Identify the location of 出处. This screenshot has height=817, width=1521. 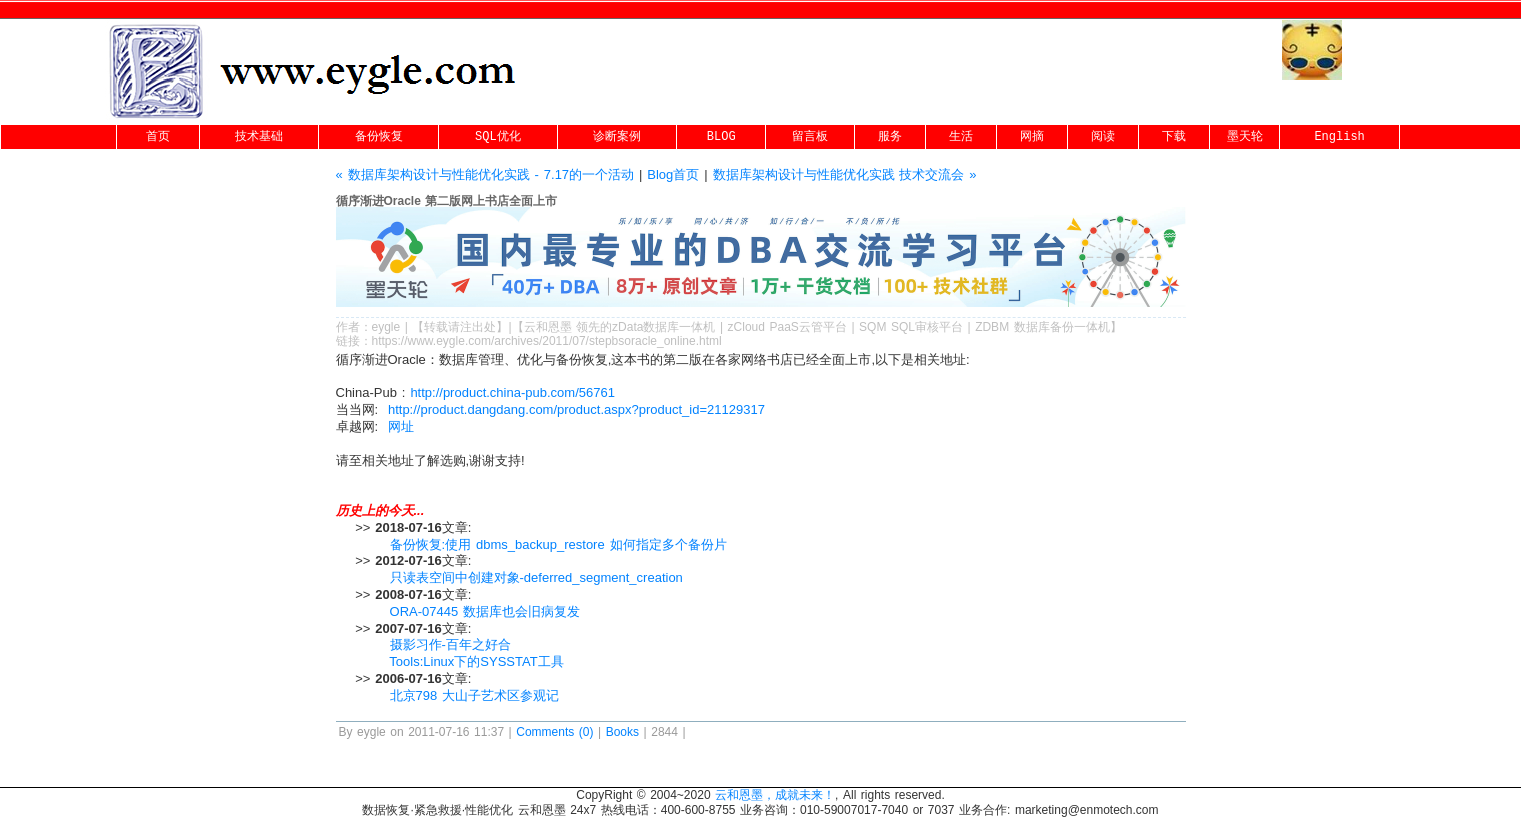
(484, 327).